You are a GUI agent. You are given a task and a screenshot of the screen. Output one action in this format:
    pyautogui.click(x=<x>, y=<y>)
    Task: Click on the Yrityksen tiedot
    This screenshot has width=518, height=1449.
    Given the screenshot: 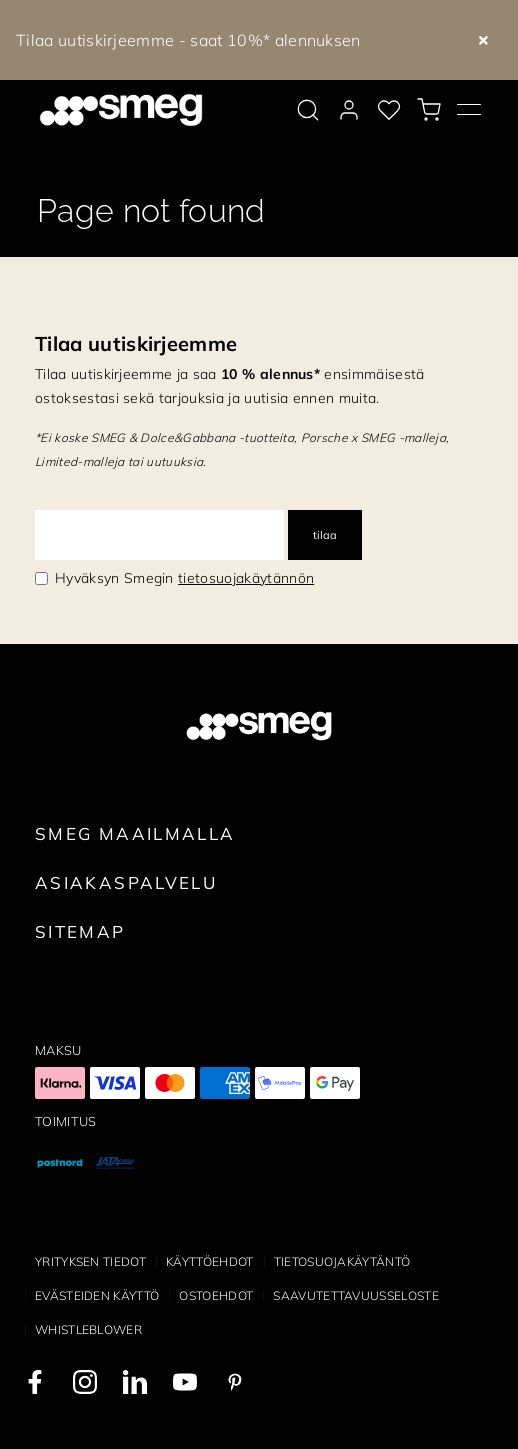 What is the action you would take?
    pyautogui.click(x=90, y=1261)
    